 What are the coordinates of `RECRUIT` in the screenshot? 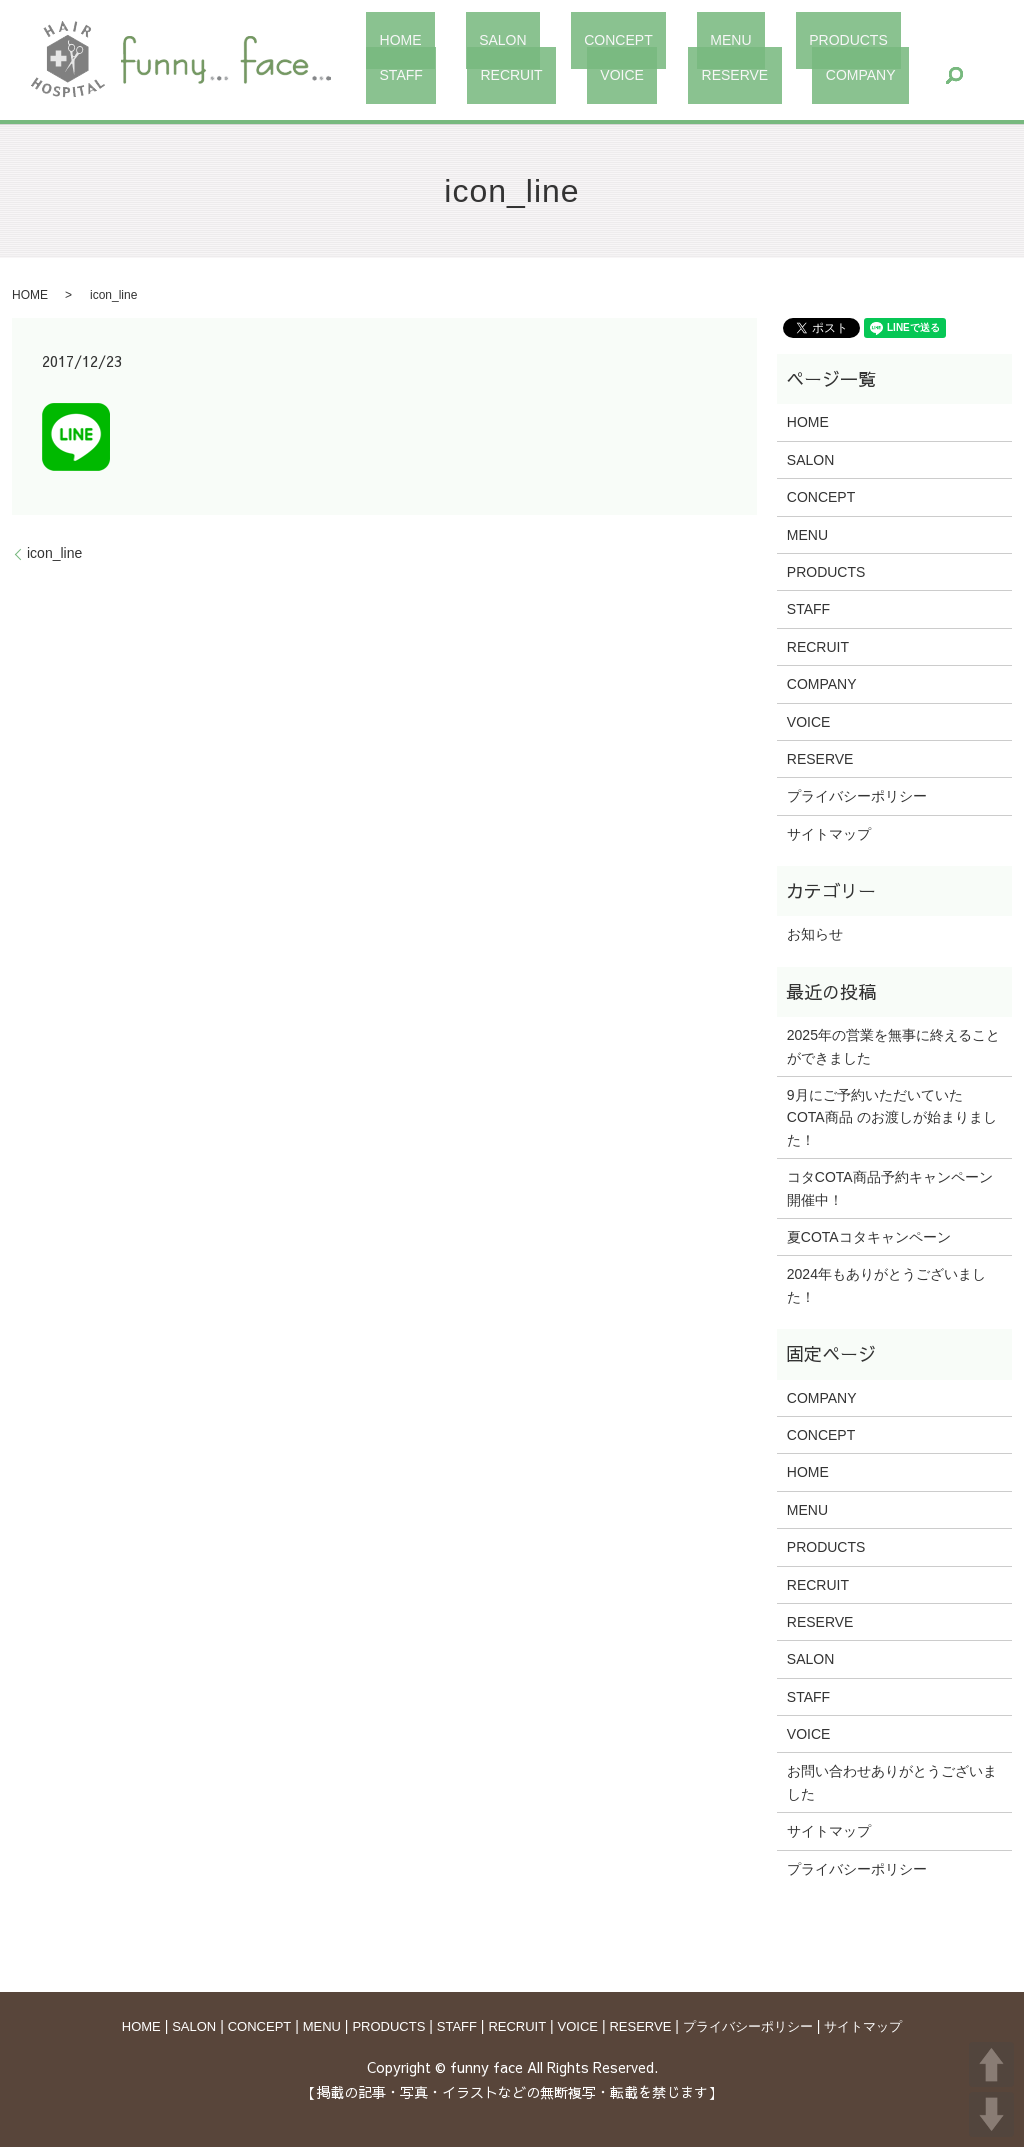 It's located at (905, 40).